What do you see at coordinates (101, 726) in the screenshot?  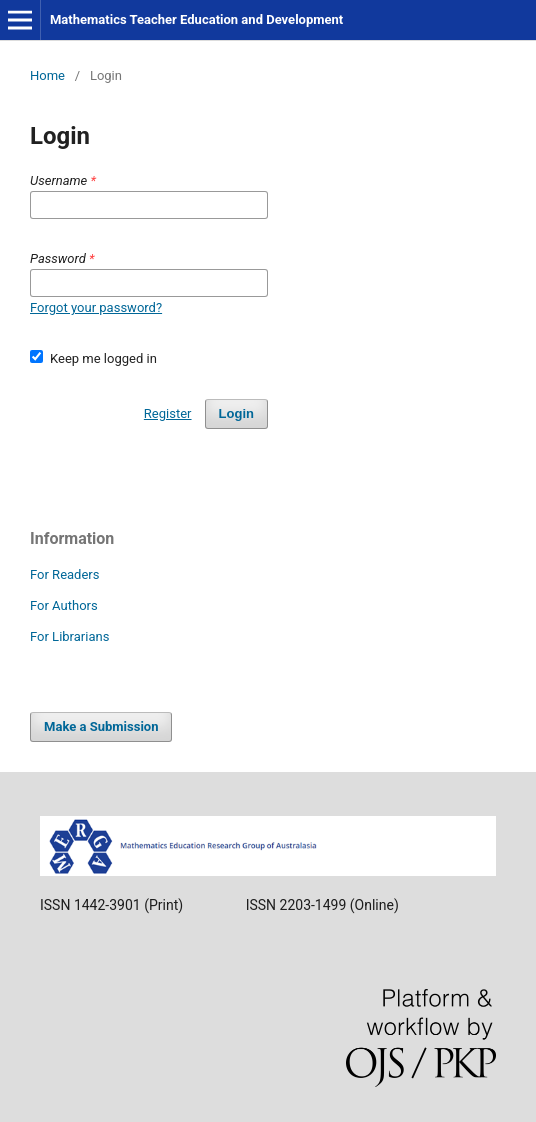 I see `Make a Submission` at bounding box center [101, 726].